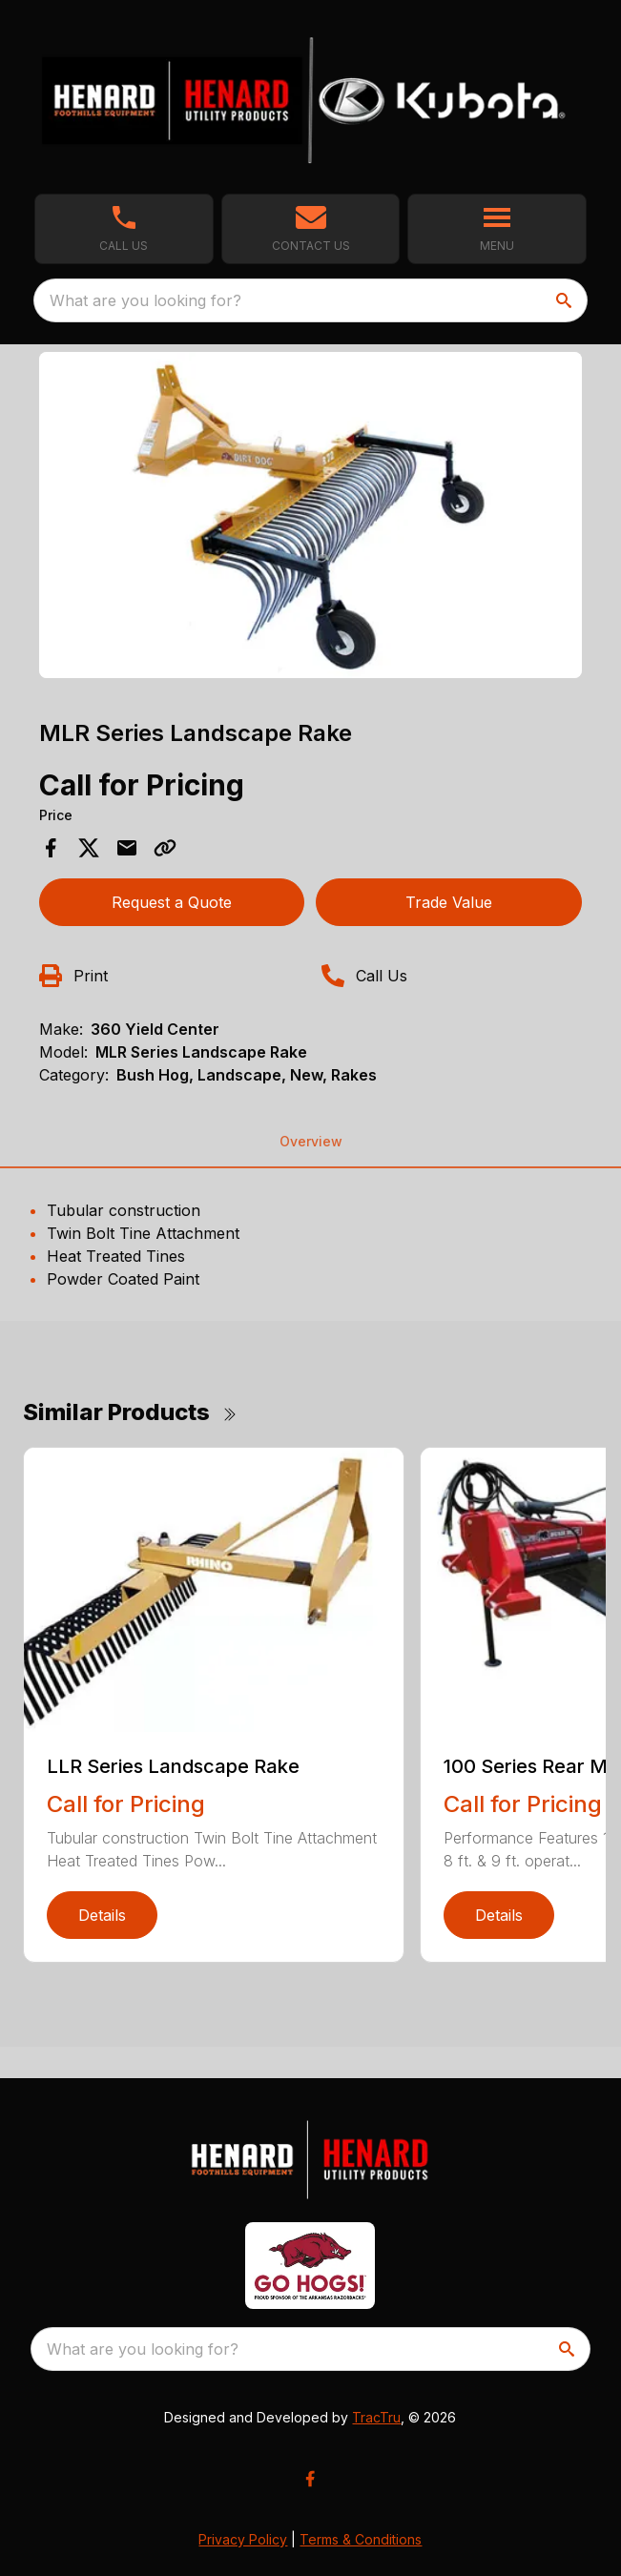 This screenshot has width=621, height=2576. Describe the element at coordinates (311, 229) in the screenshot. I see `[button]` at that location.